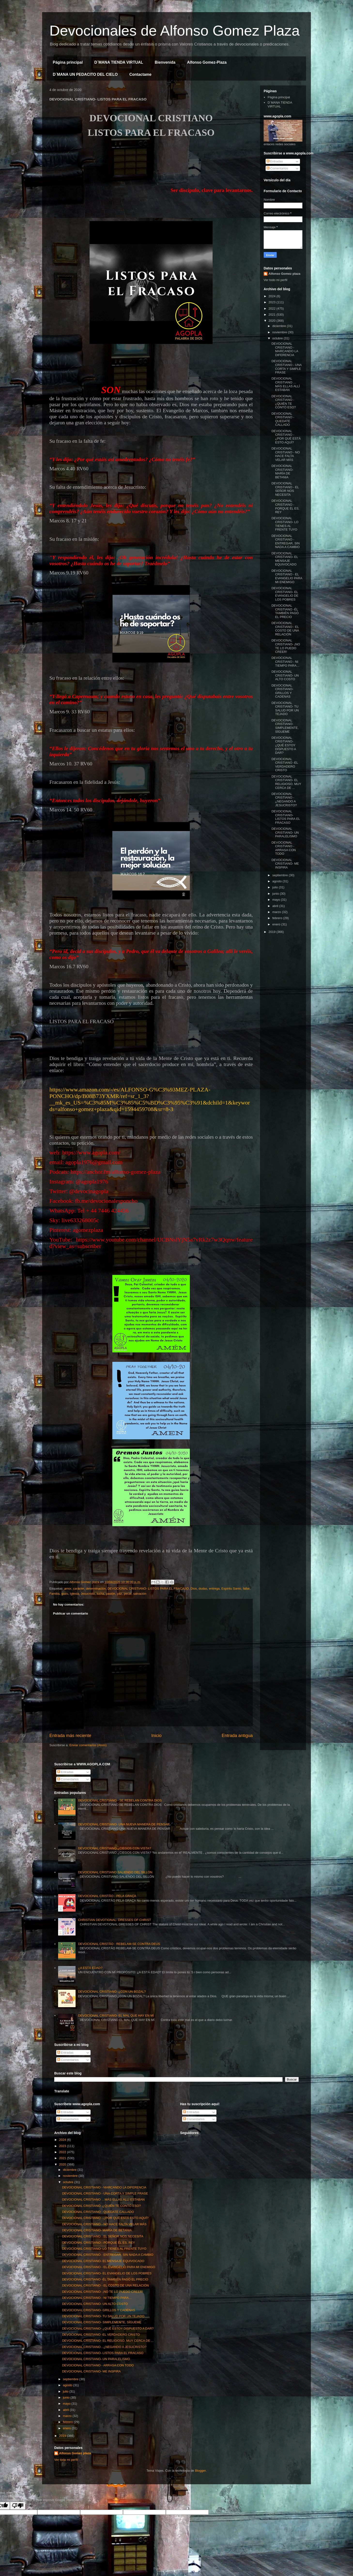 The height and width of the screenshot is (2576, 353). I want to click on Bienvenida, so click(165, 62).